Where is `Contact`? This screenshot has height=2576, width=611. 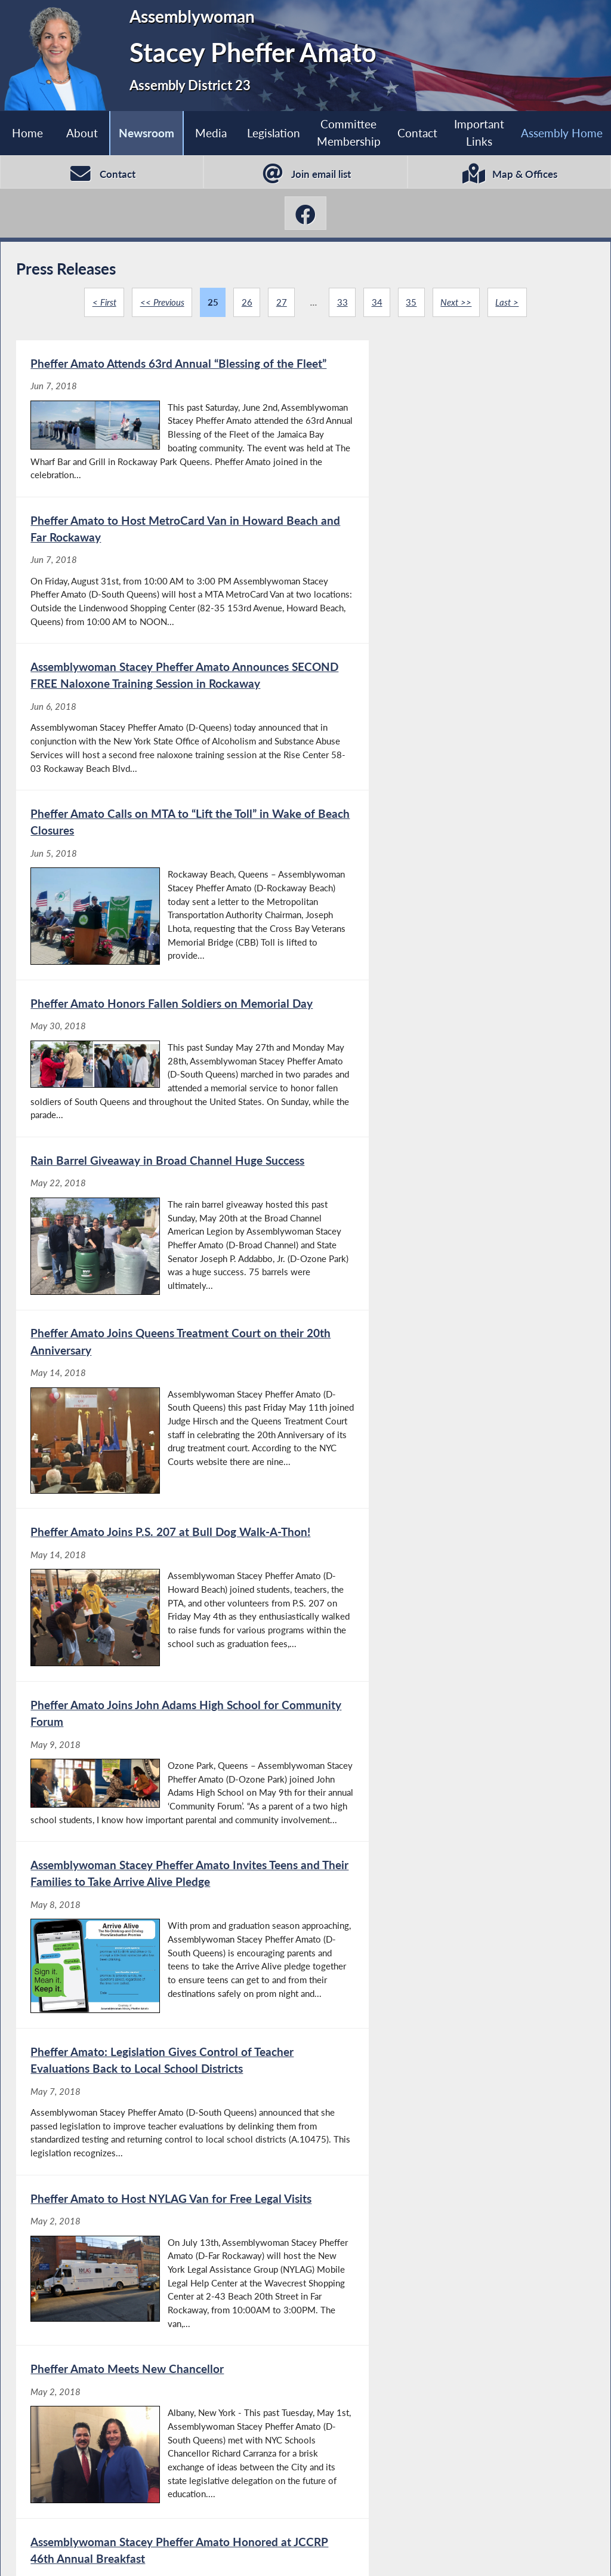 Contact is located at coordinates (417, 133).